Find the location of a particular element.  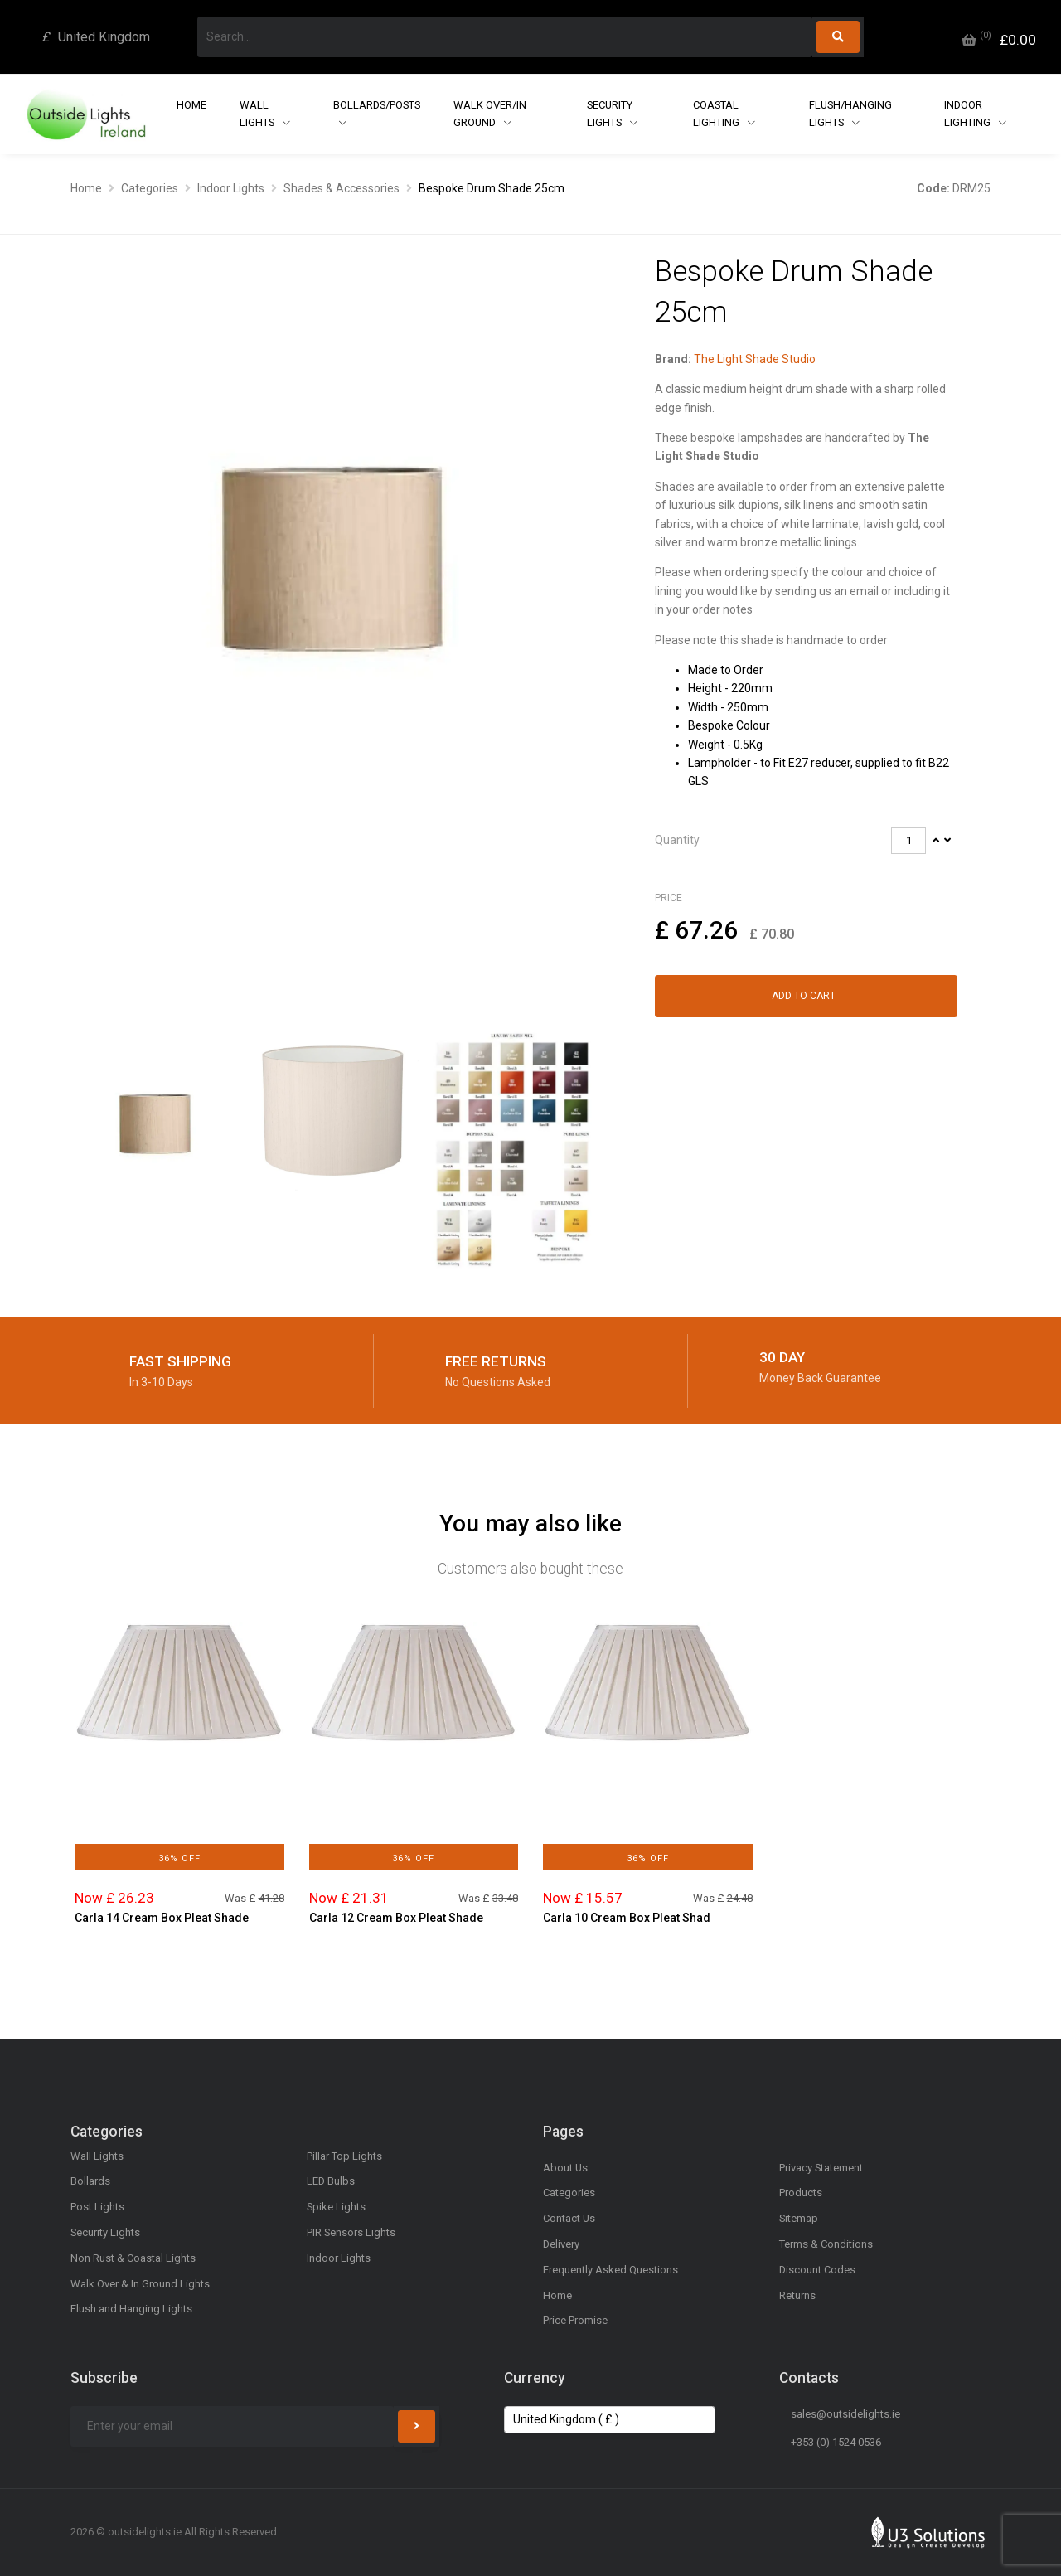

Non Rust & Coastal Lights is located at coordinates (133, 2258).